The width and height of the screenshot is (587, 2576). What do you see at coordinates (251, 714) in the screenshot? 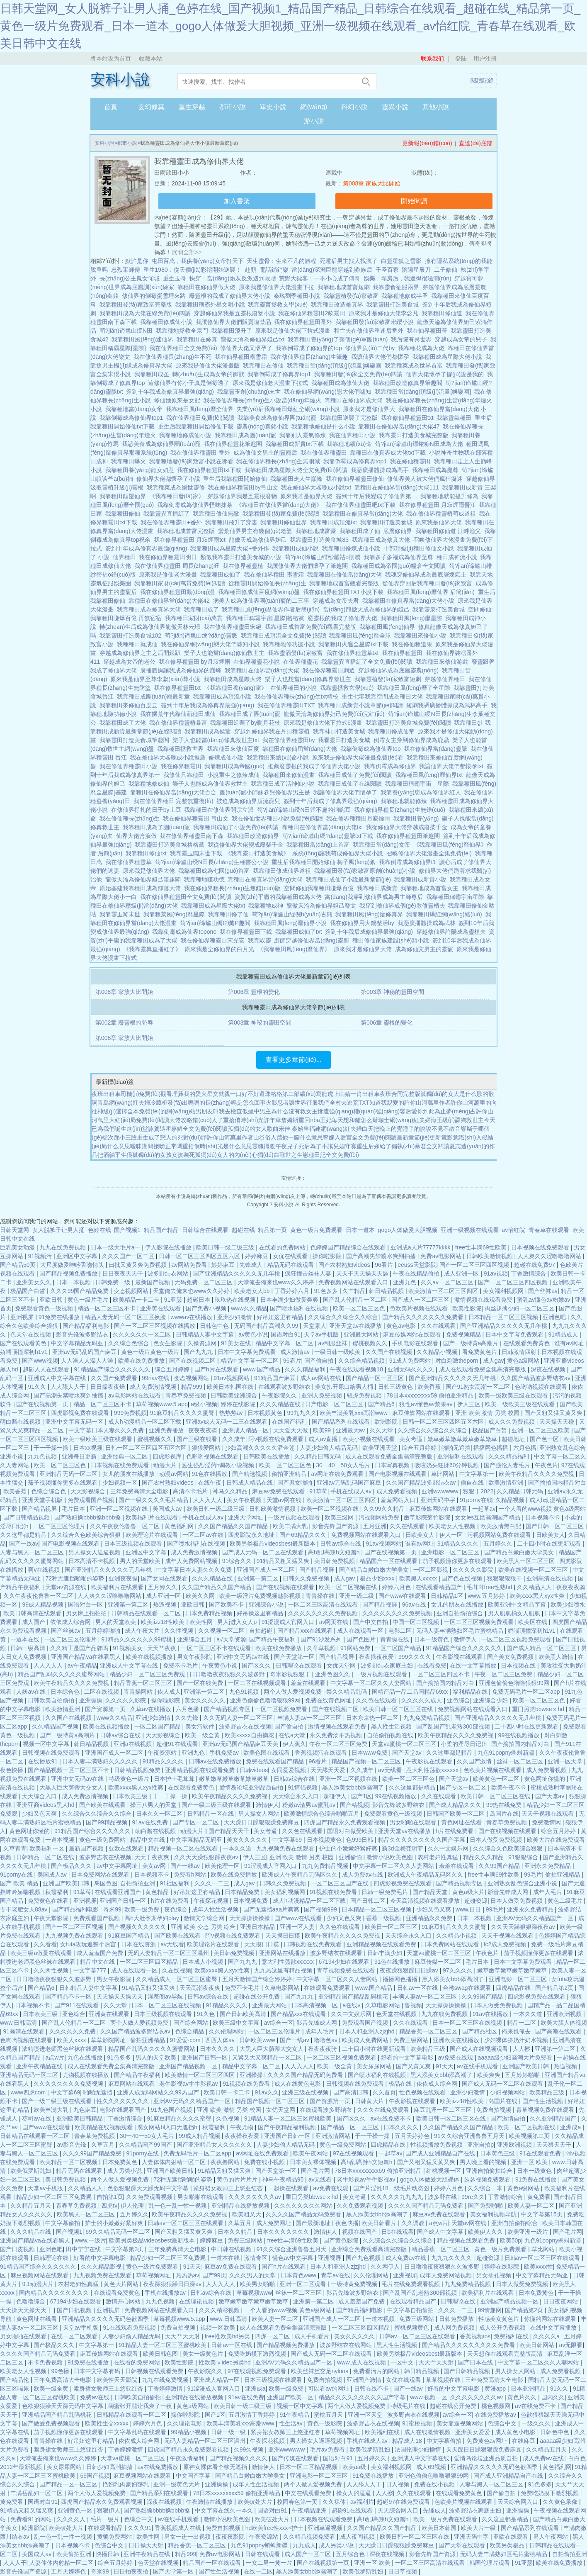
I see `我靠種田成了團(tuán)寵` at bounding box center [251, 714].